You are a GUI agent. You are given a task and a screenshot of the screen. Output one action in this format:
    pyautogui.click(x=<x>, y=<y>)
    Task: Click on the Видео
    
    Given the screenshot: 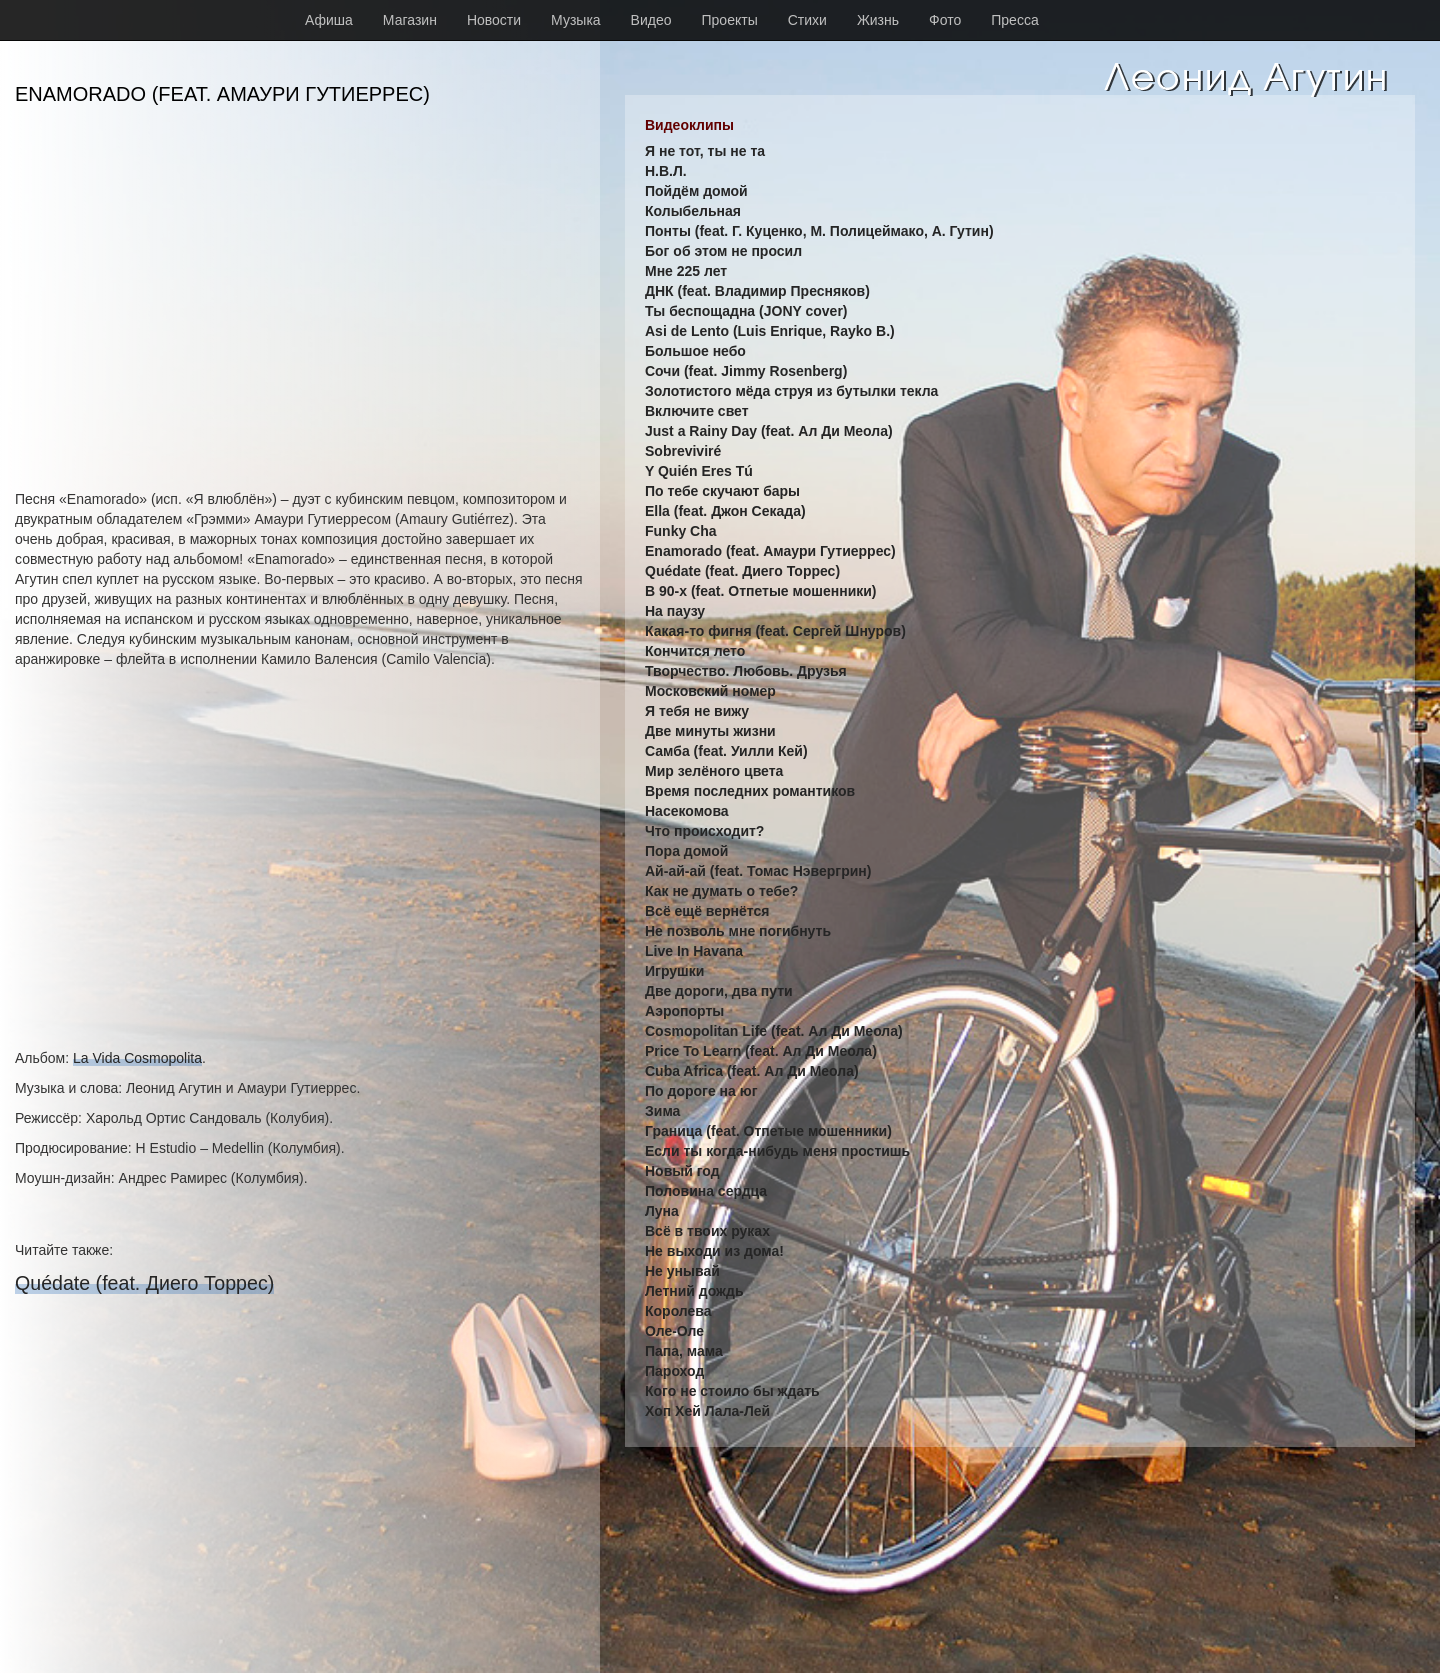 What is the action you would take?
    pyautogui.click(x=651, y=20)
    